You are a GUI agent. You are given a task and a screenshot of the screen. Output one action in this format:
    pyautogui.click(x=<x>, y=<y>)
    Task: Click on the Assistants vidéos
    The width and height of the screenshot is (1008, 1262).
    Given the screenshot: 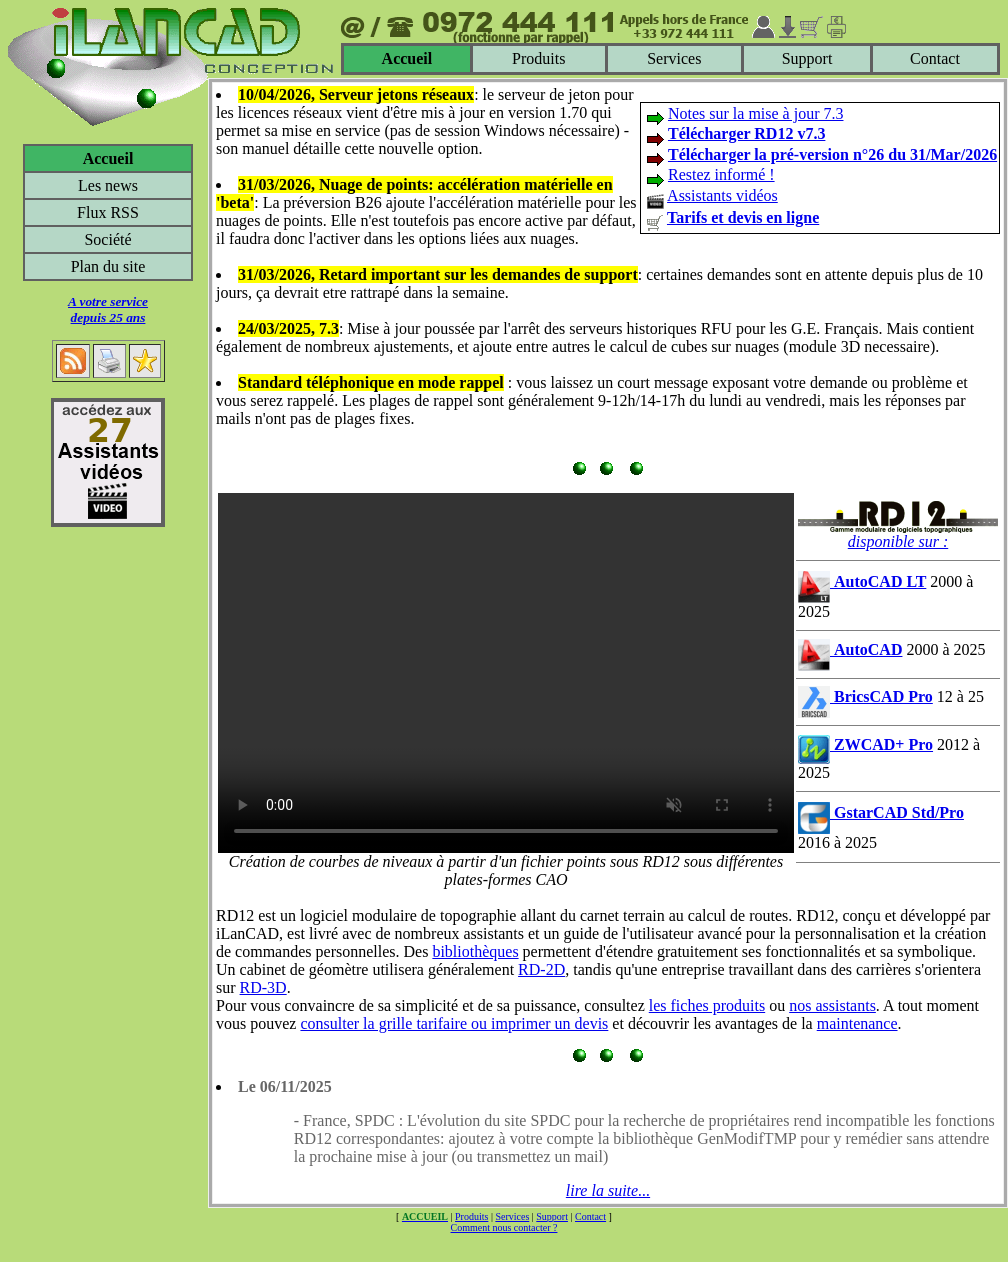 What is the action you would take?
    pyautogui.click(x=722, y=195)
    